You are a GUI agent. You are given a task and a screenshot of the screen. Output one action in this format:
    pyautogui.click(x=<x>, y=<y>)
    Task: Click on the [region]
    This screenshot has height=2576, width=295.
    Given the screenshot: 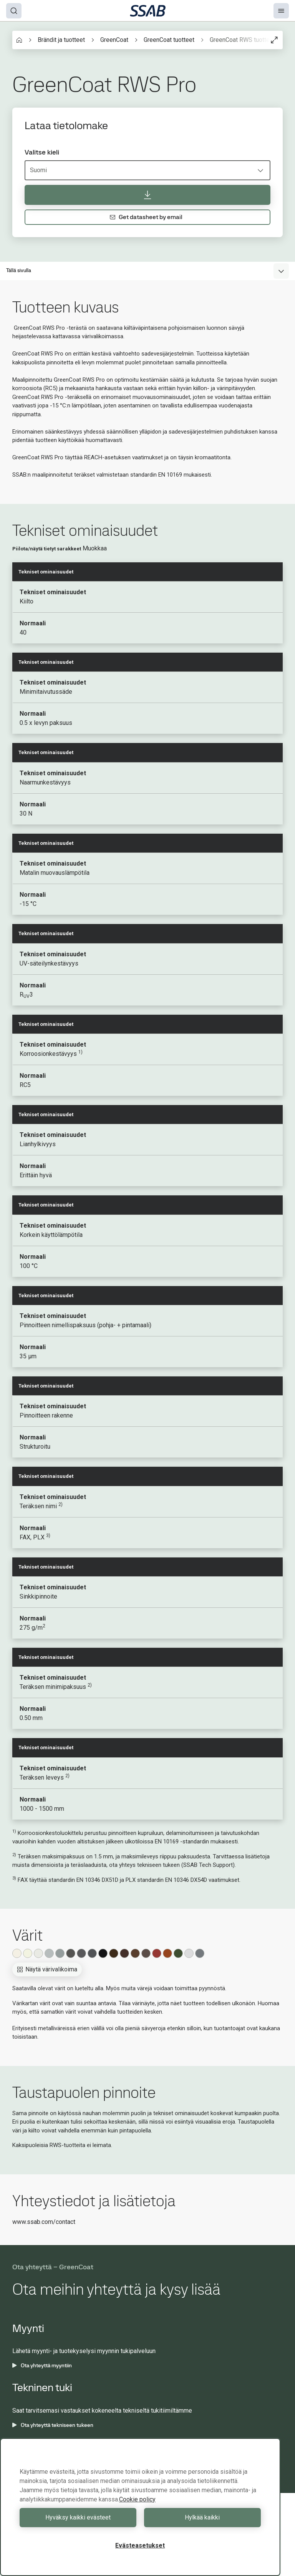 What is the action you would take?
    pyautogui.click(x=140, y=2507)
    